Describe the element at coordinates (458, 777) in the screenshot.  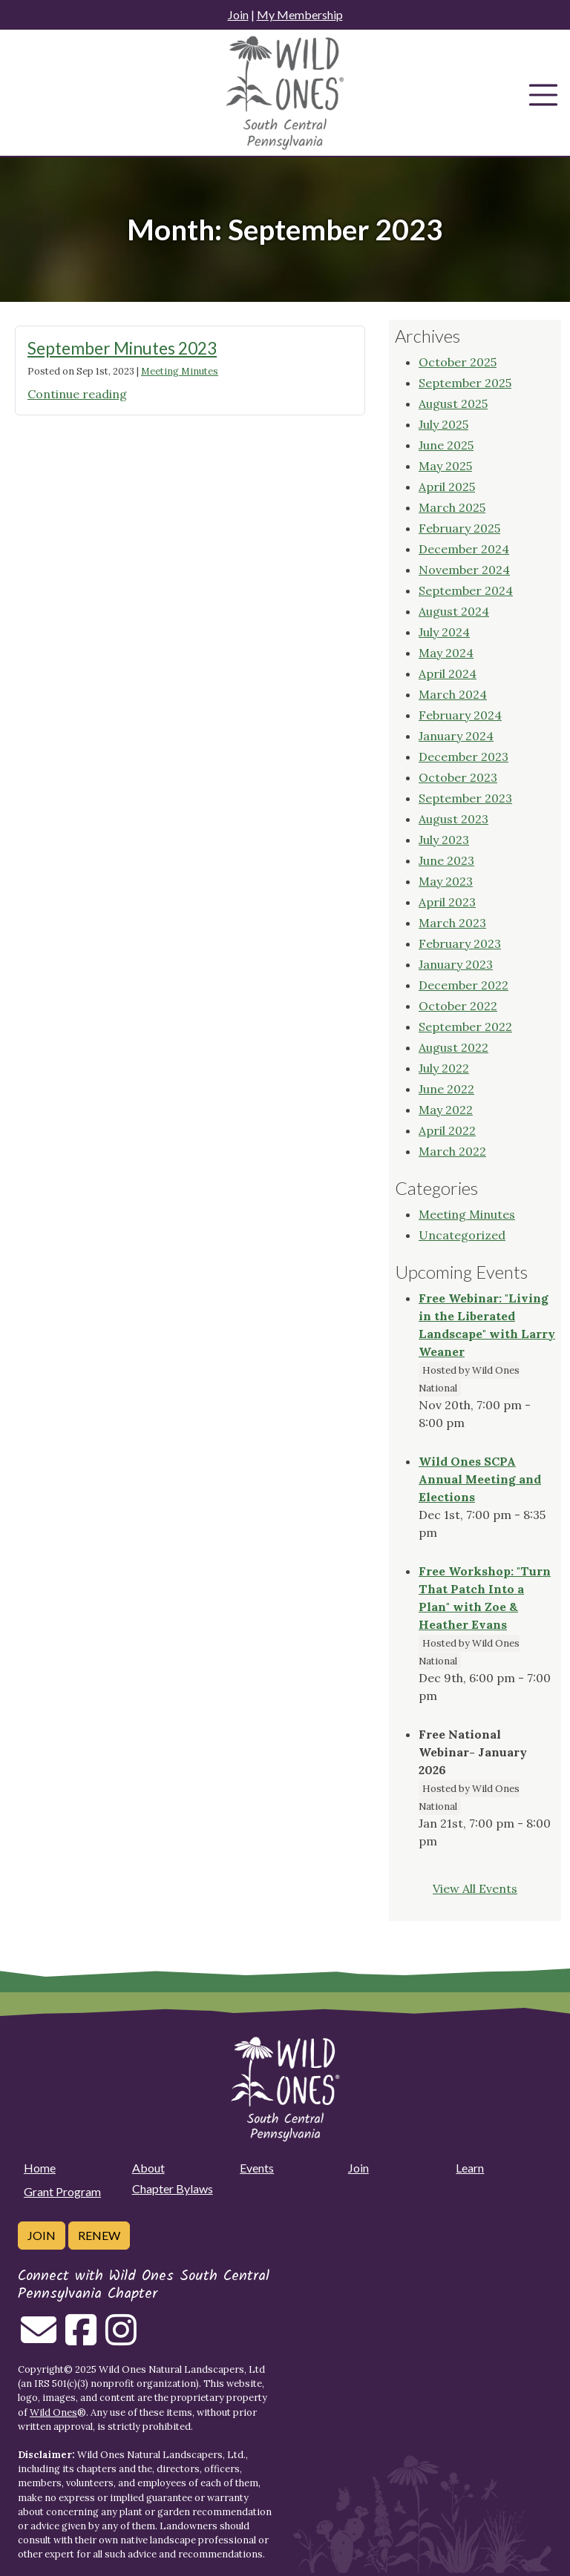
I see `October 2023` at that location.